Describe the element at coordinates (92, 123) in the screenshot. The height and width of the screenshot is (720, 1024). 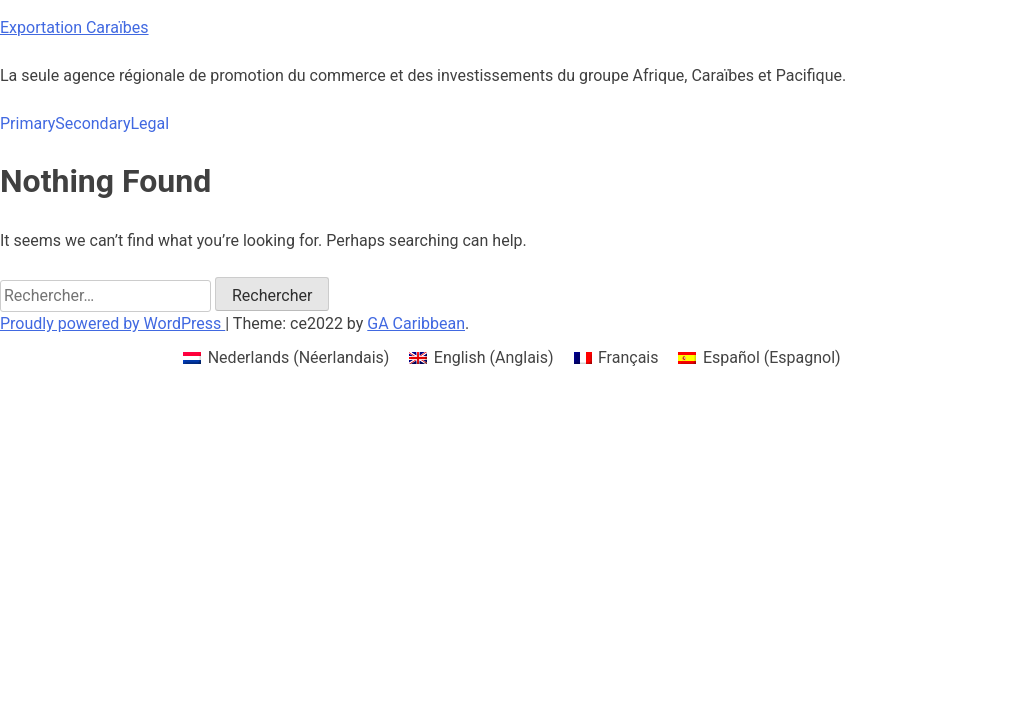
I see `Secondary` at that location.